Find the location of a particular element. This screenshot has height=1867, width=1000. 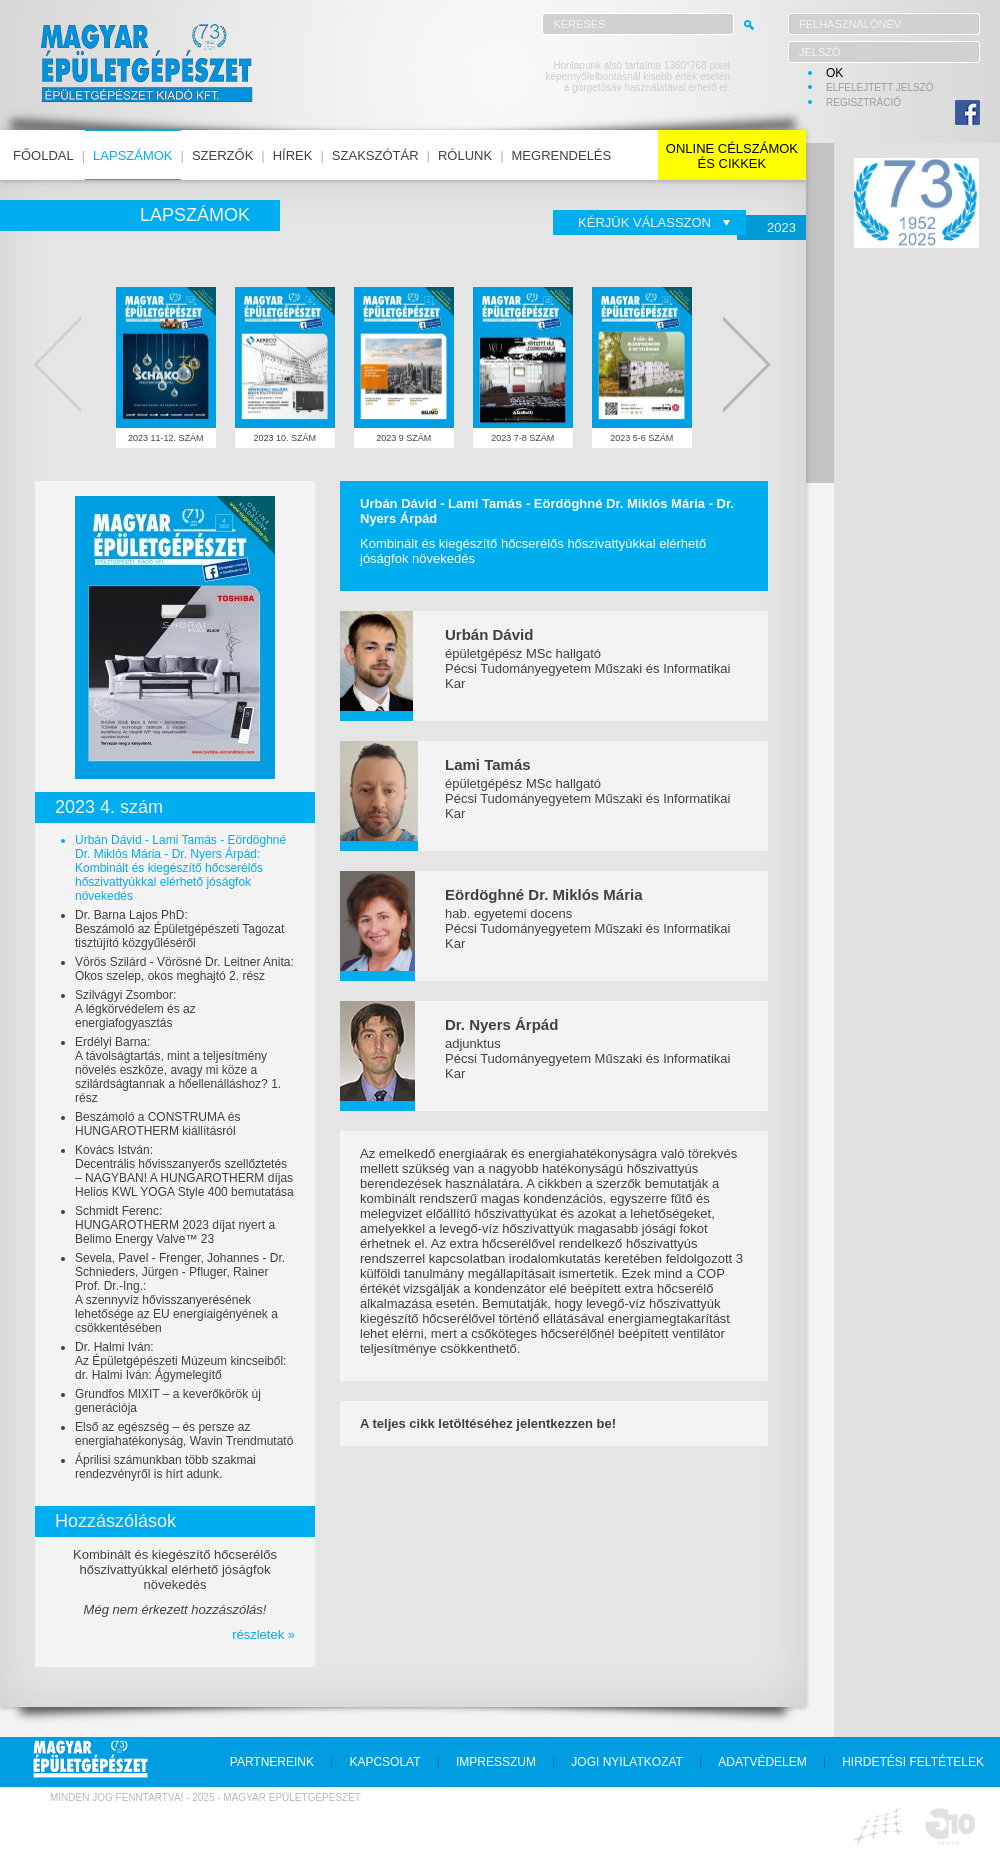

Grundfos MIXIT – a keverőkörök új generációja is located at coordinates (168, 1401).